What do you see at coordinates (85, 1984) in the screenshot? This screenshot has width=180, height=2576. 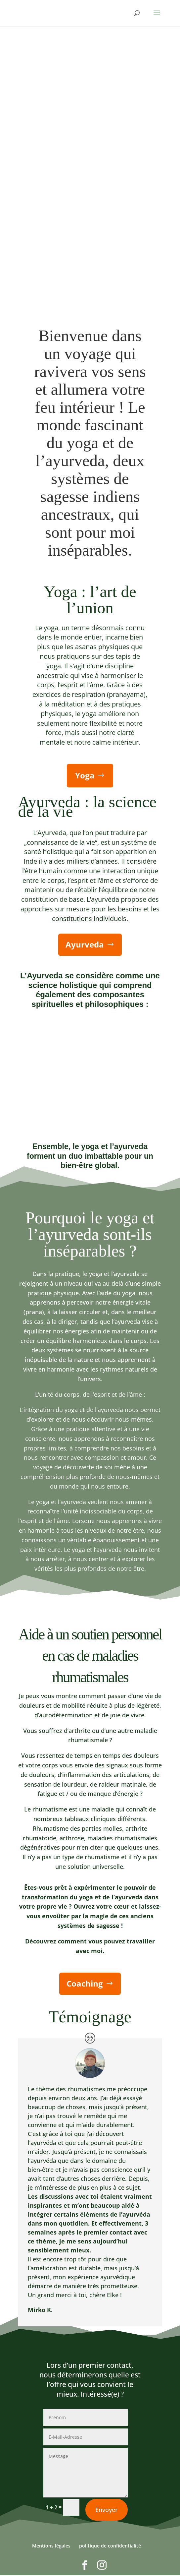 I see `Coaching` at bounding box center [85, 1984].